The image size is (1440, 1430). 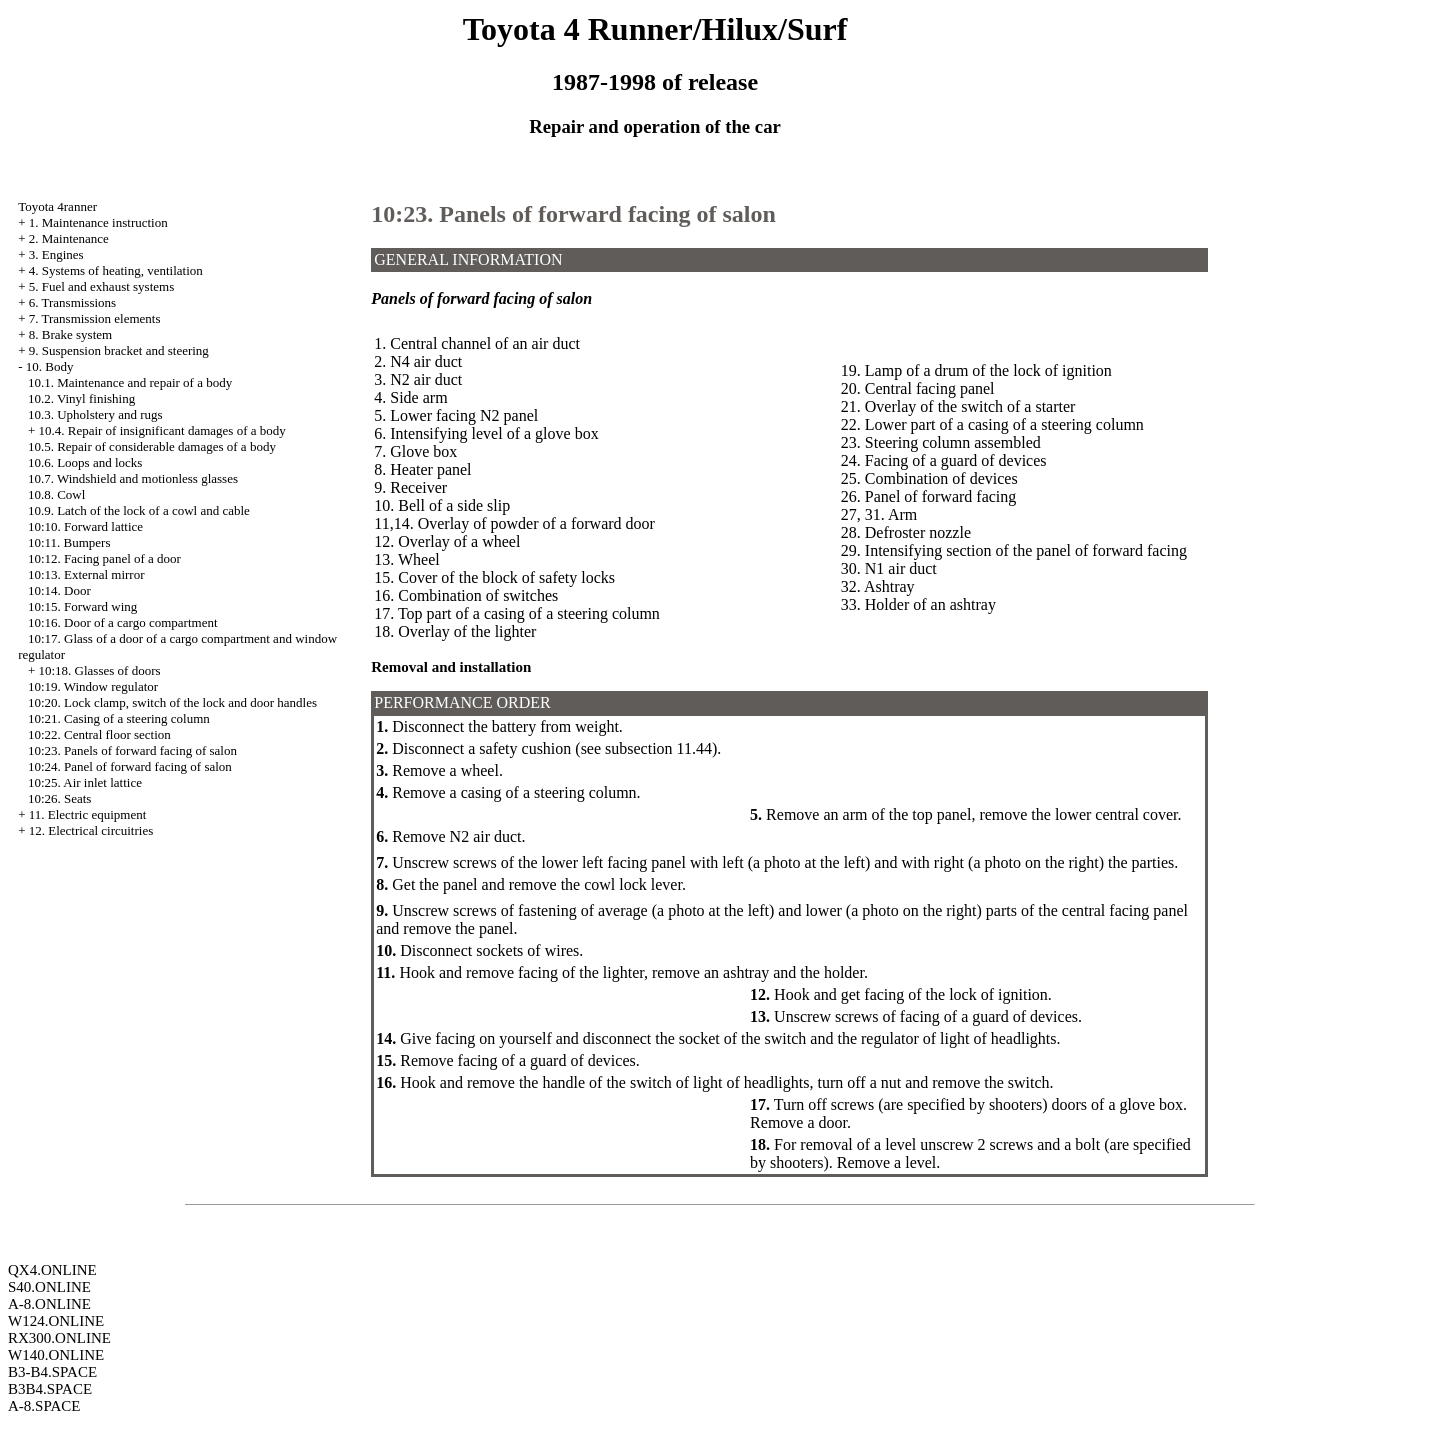 What do you see at coordinates (59, 590) in the screenshot?
I see `10:14. Door` at bounding box center [59, 590].